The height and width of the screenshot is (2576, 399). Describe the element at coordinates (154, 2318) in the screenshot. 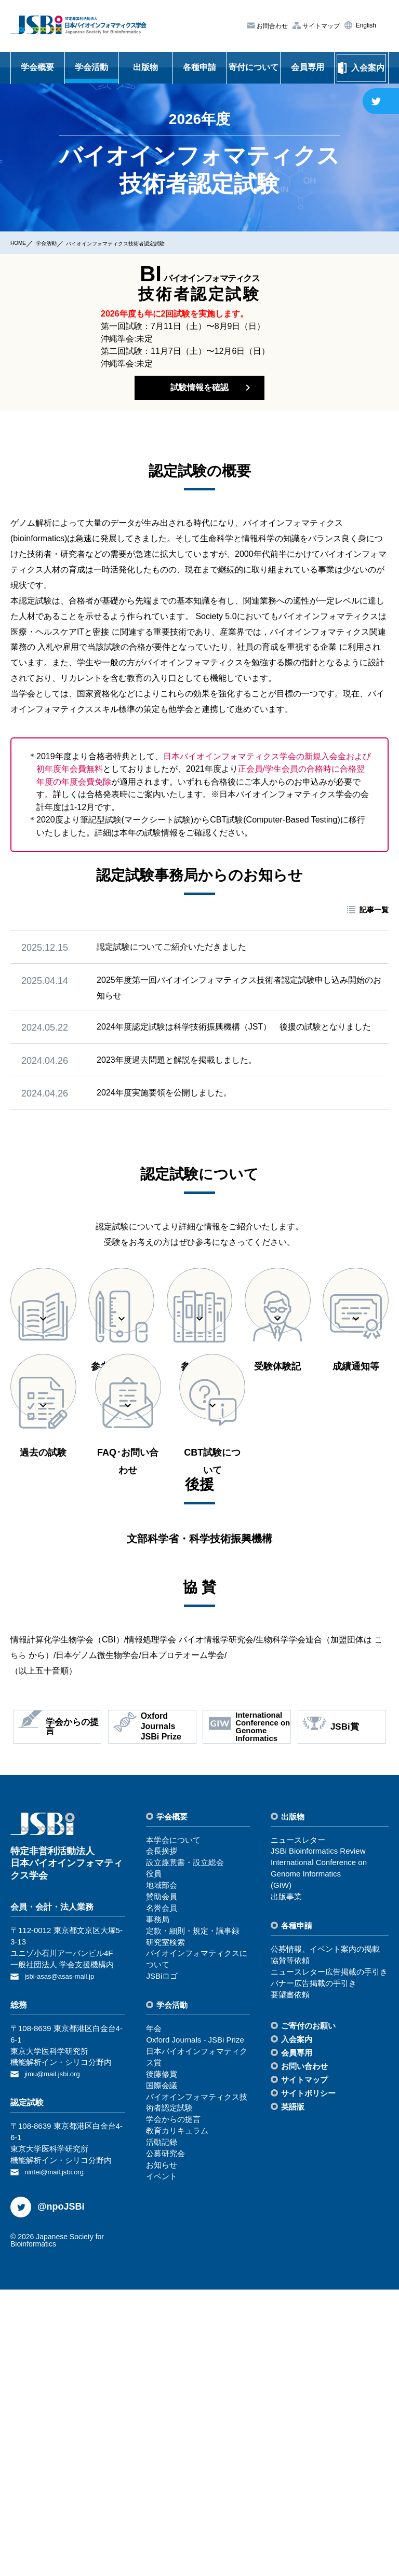

I see `年会` at that location.